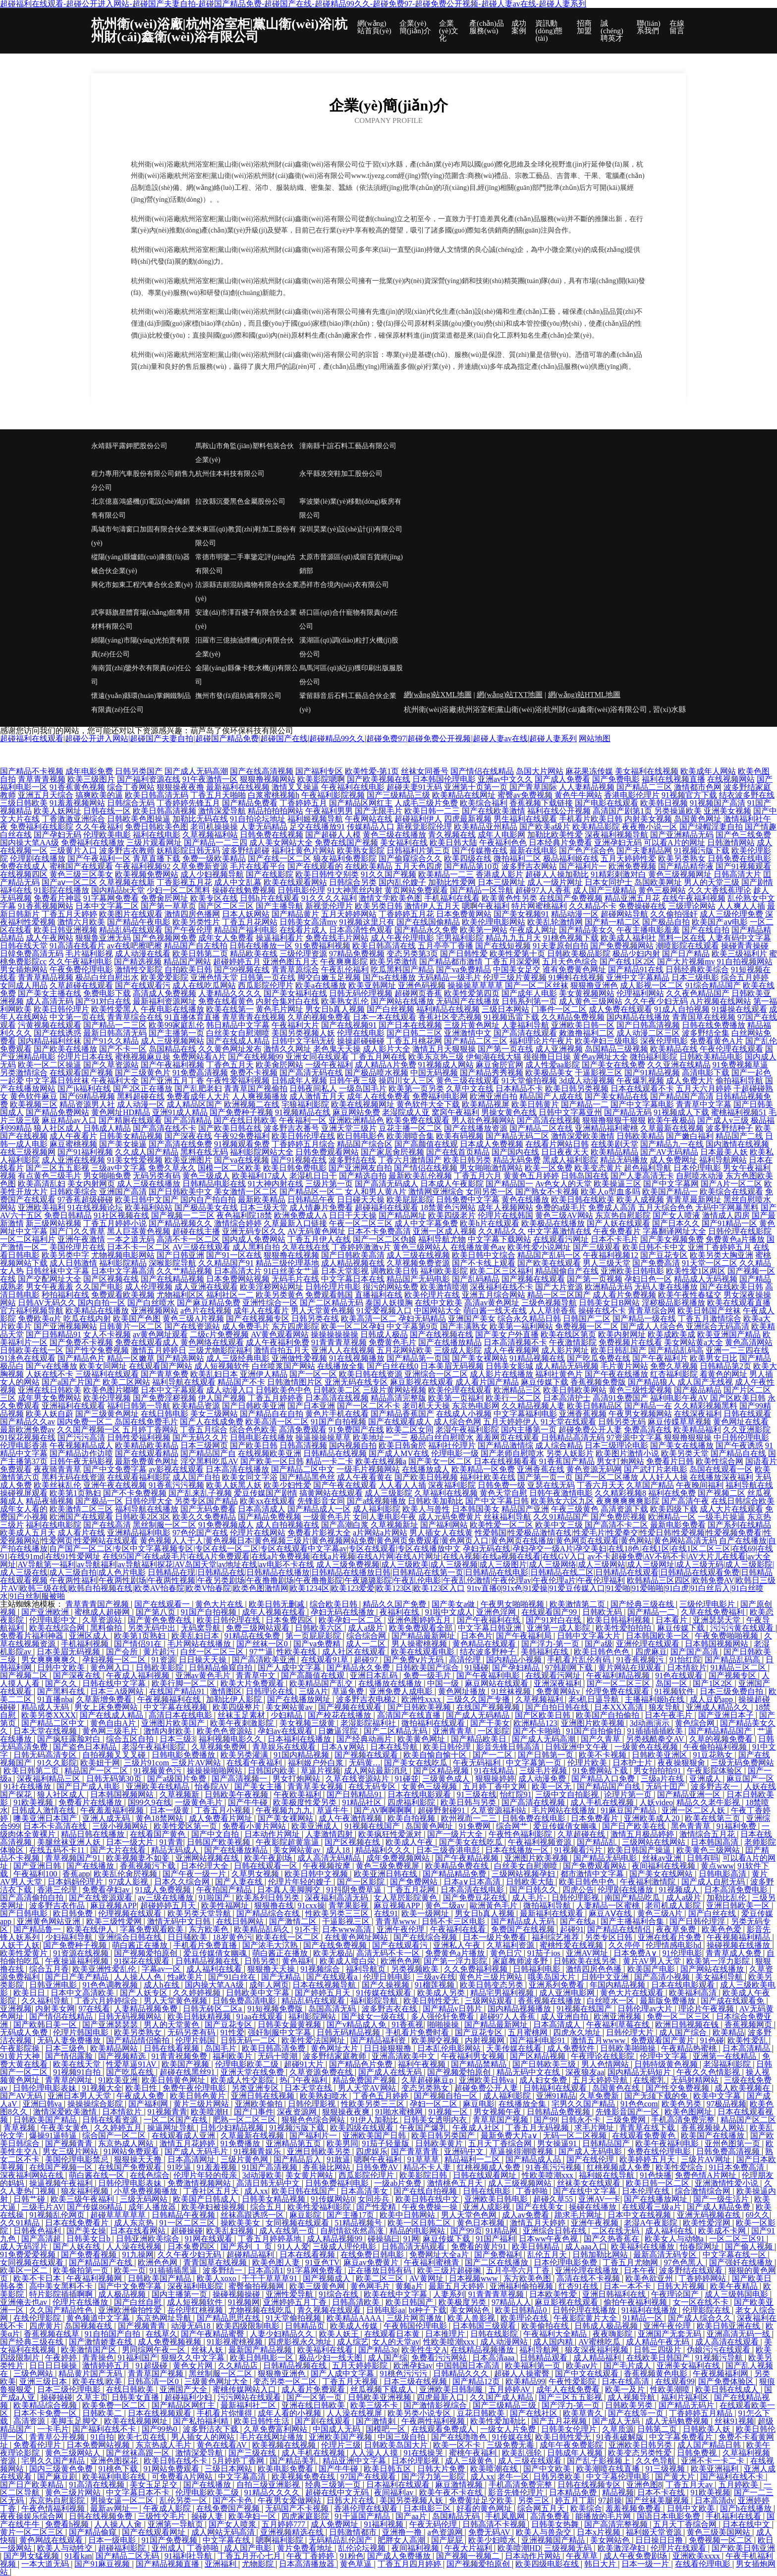  What do you see at coordinates (33, 1096) in the screenshot?
I see `黄色软件麻豆` at bounding box center [33, 1096].